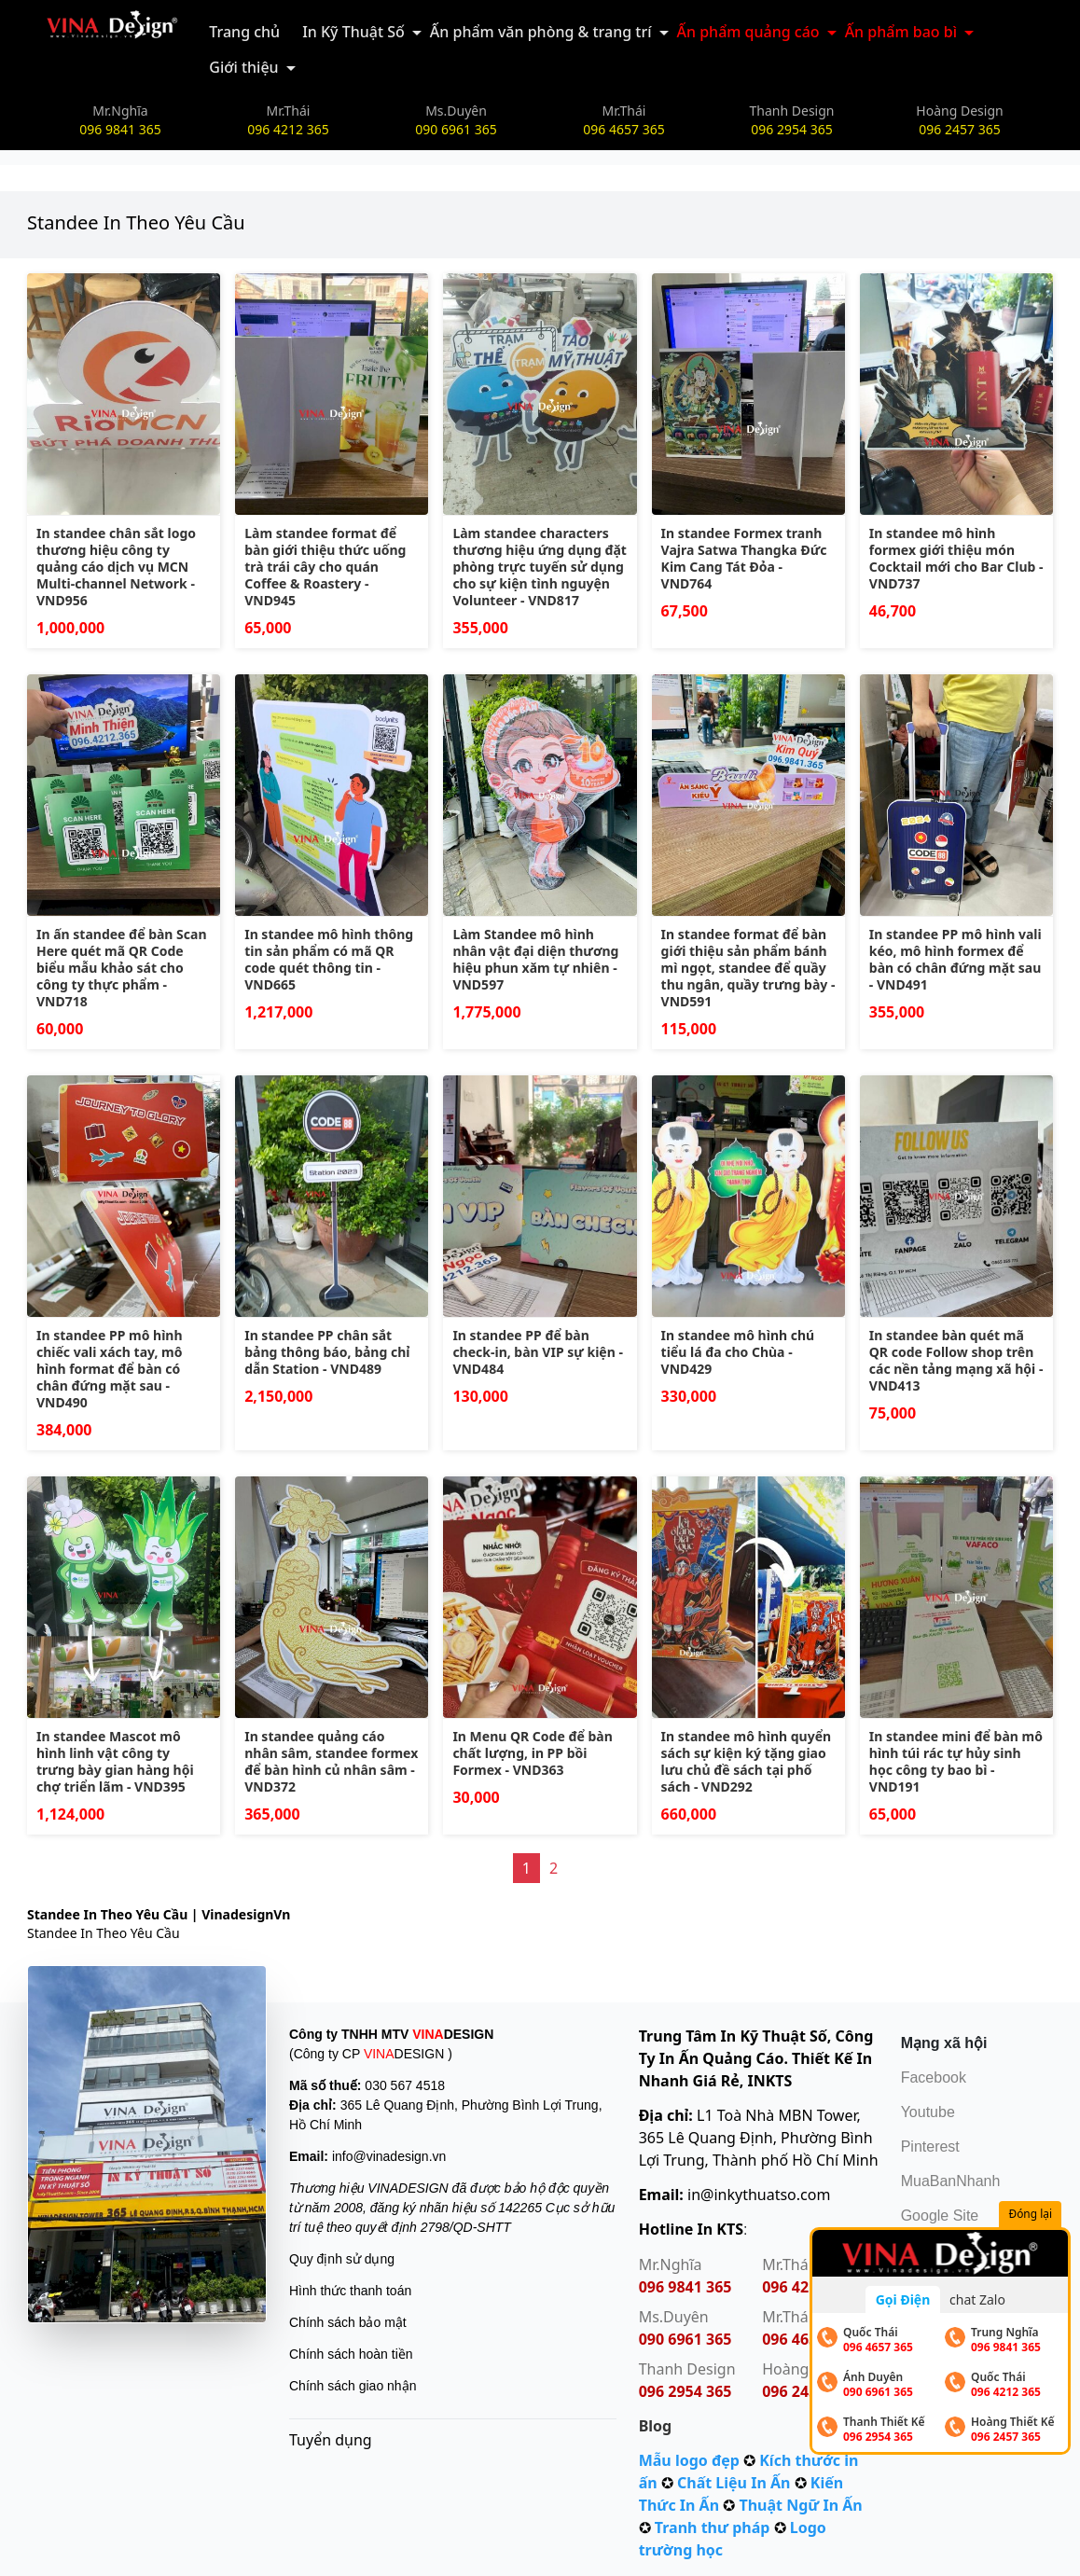 Image resolution: width=1080 pixels, height=2576 pixels. What do you see at coordinates (1032, 2215) in the screenshot?
I see `Đóng lại` at bounding box center [1032, 2215].